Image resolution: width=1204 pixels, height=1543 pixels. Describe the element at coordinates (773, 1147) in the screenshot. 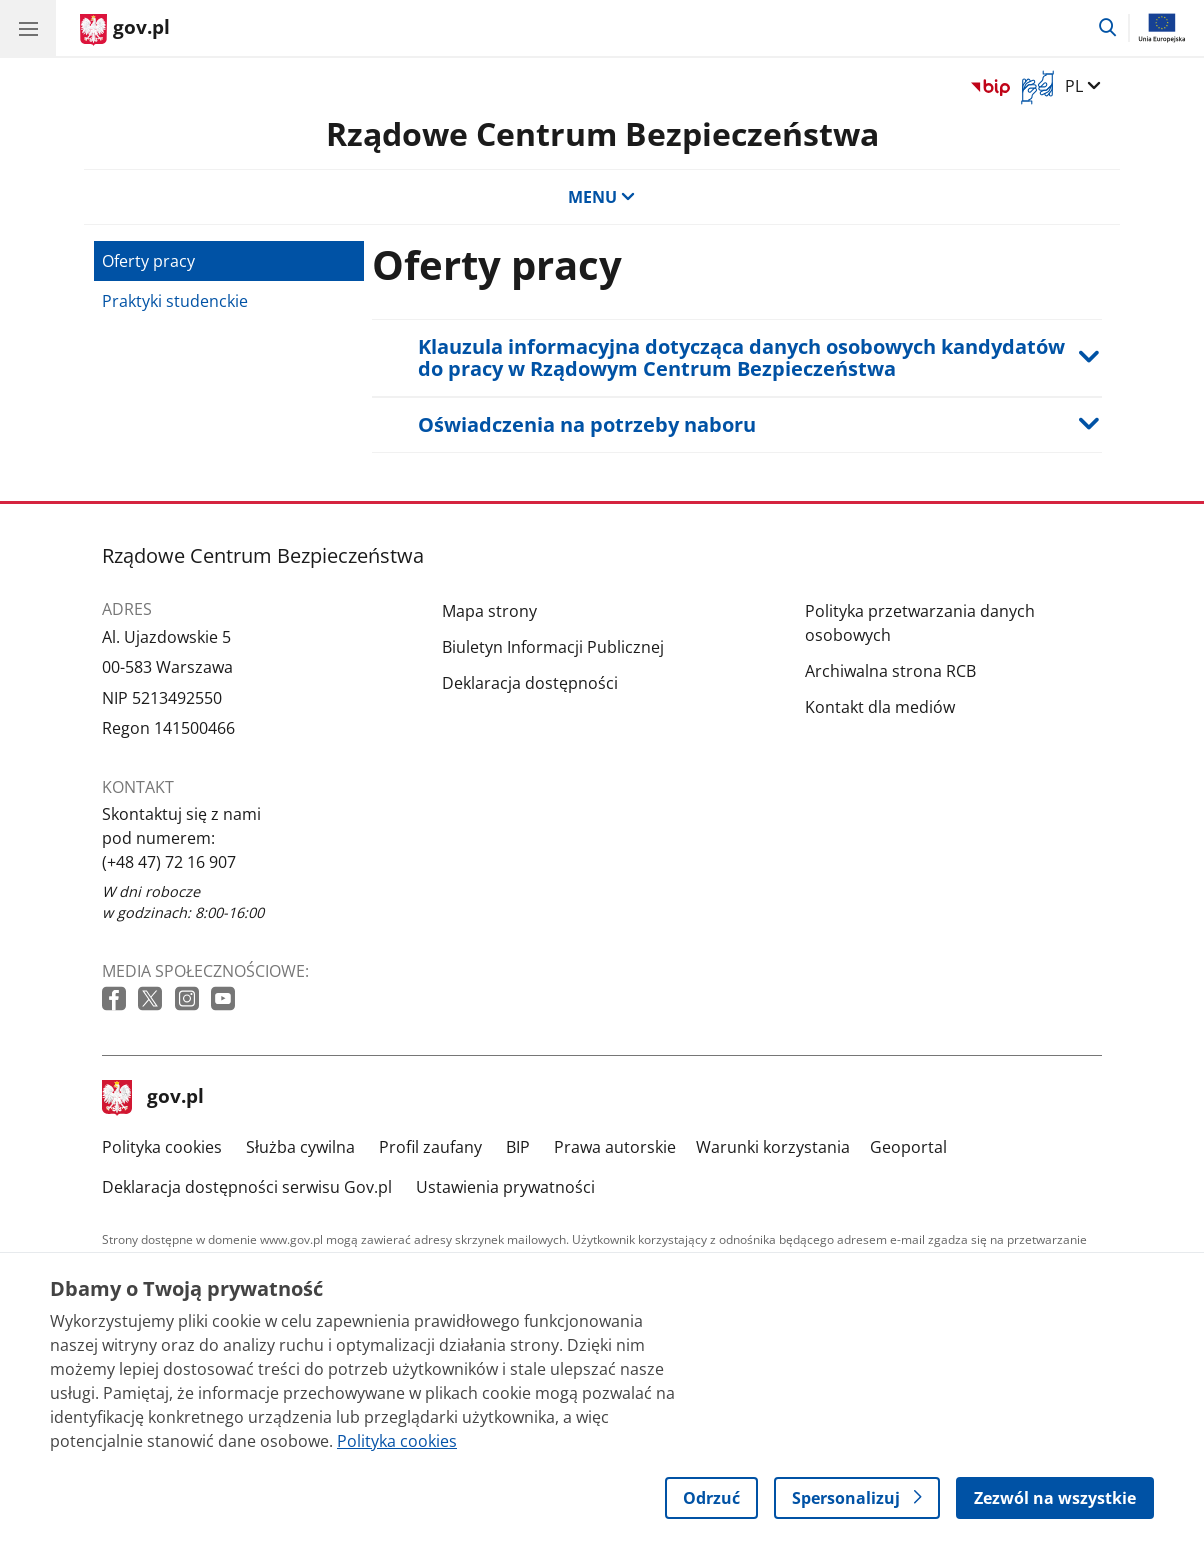

I see `Warunki korzystania` at that location.